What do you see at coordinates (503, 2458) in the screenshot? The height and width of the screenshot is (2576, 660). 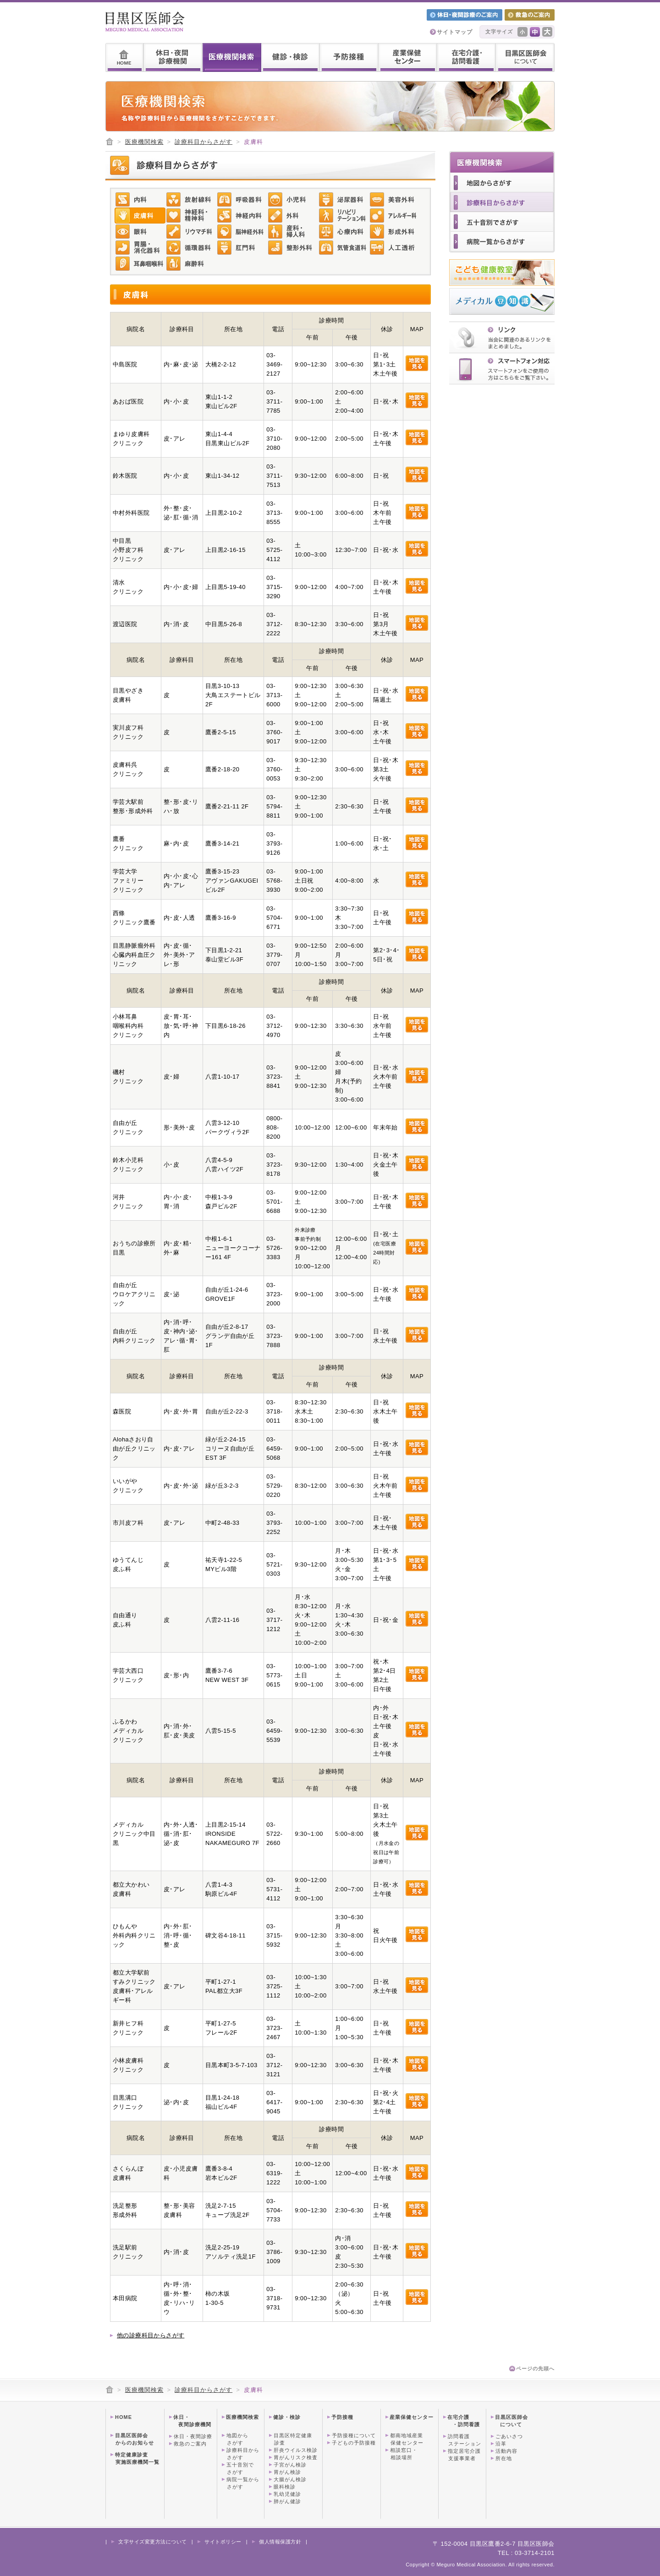 I see `所在地` at bounding box center [503, 2458].